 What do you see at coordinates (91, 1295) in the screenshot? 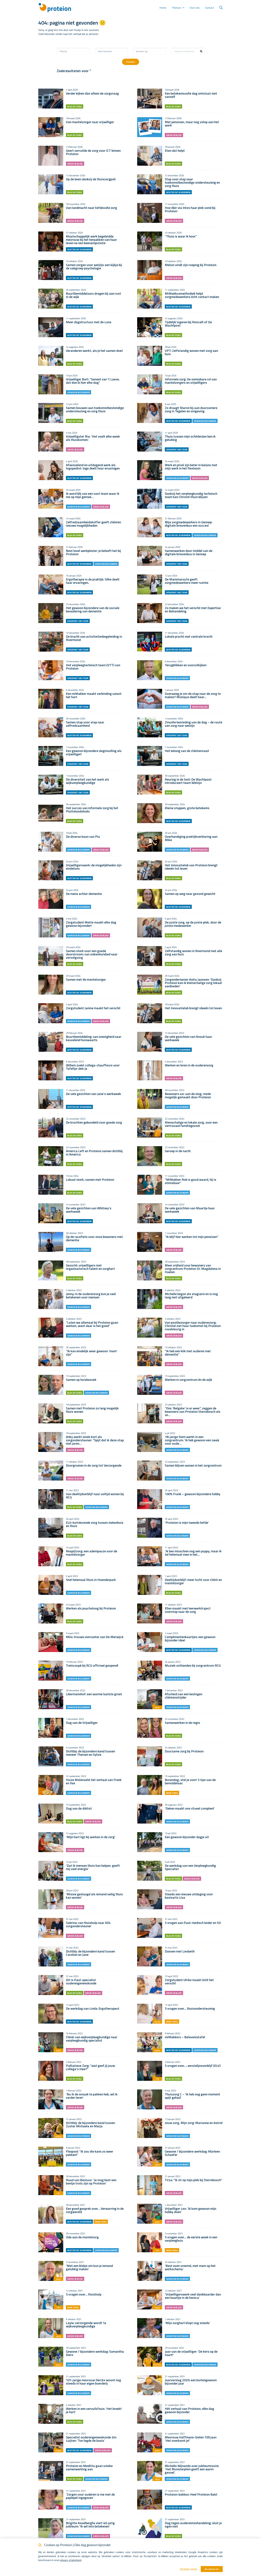
I see `Jenny: in de ouderenzorg kun je veel betekenen voor mensen` at bounding box center [91, 1295].